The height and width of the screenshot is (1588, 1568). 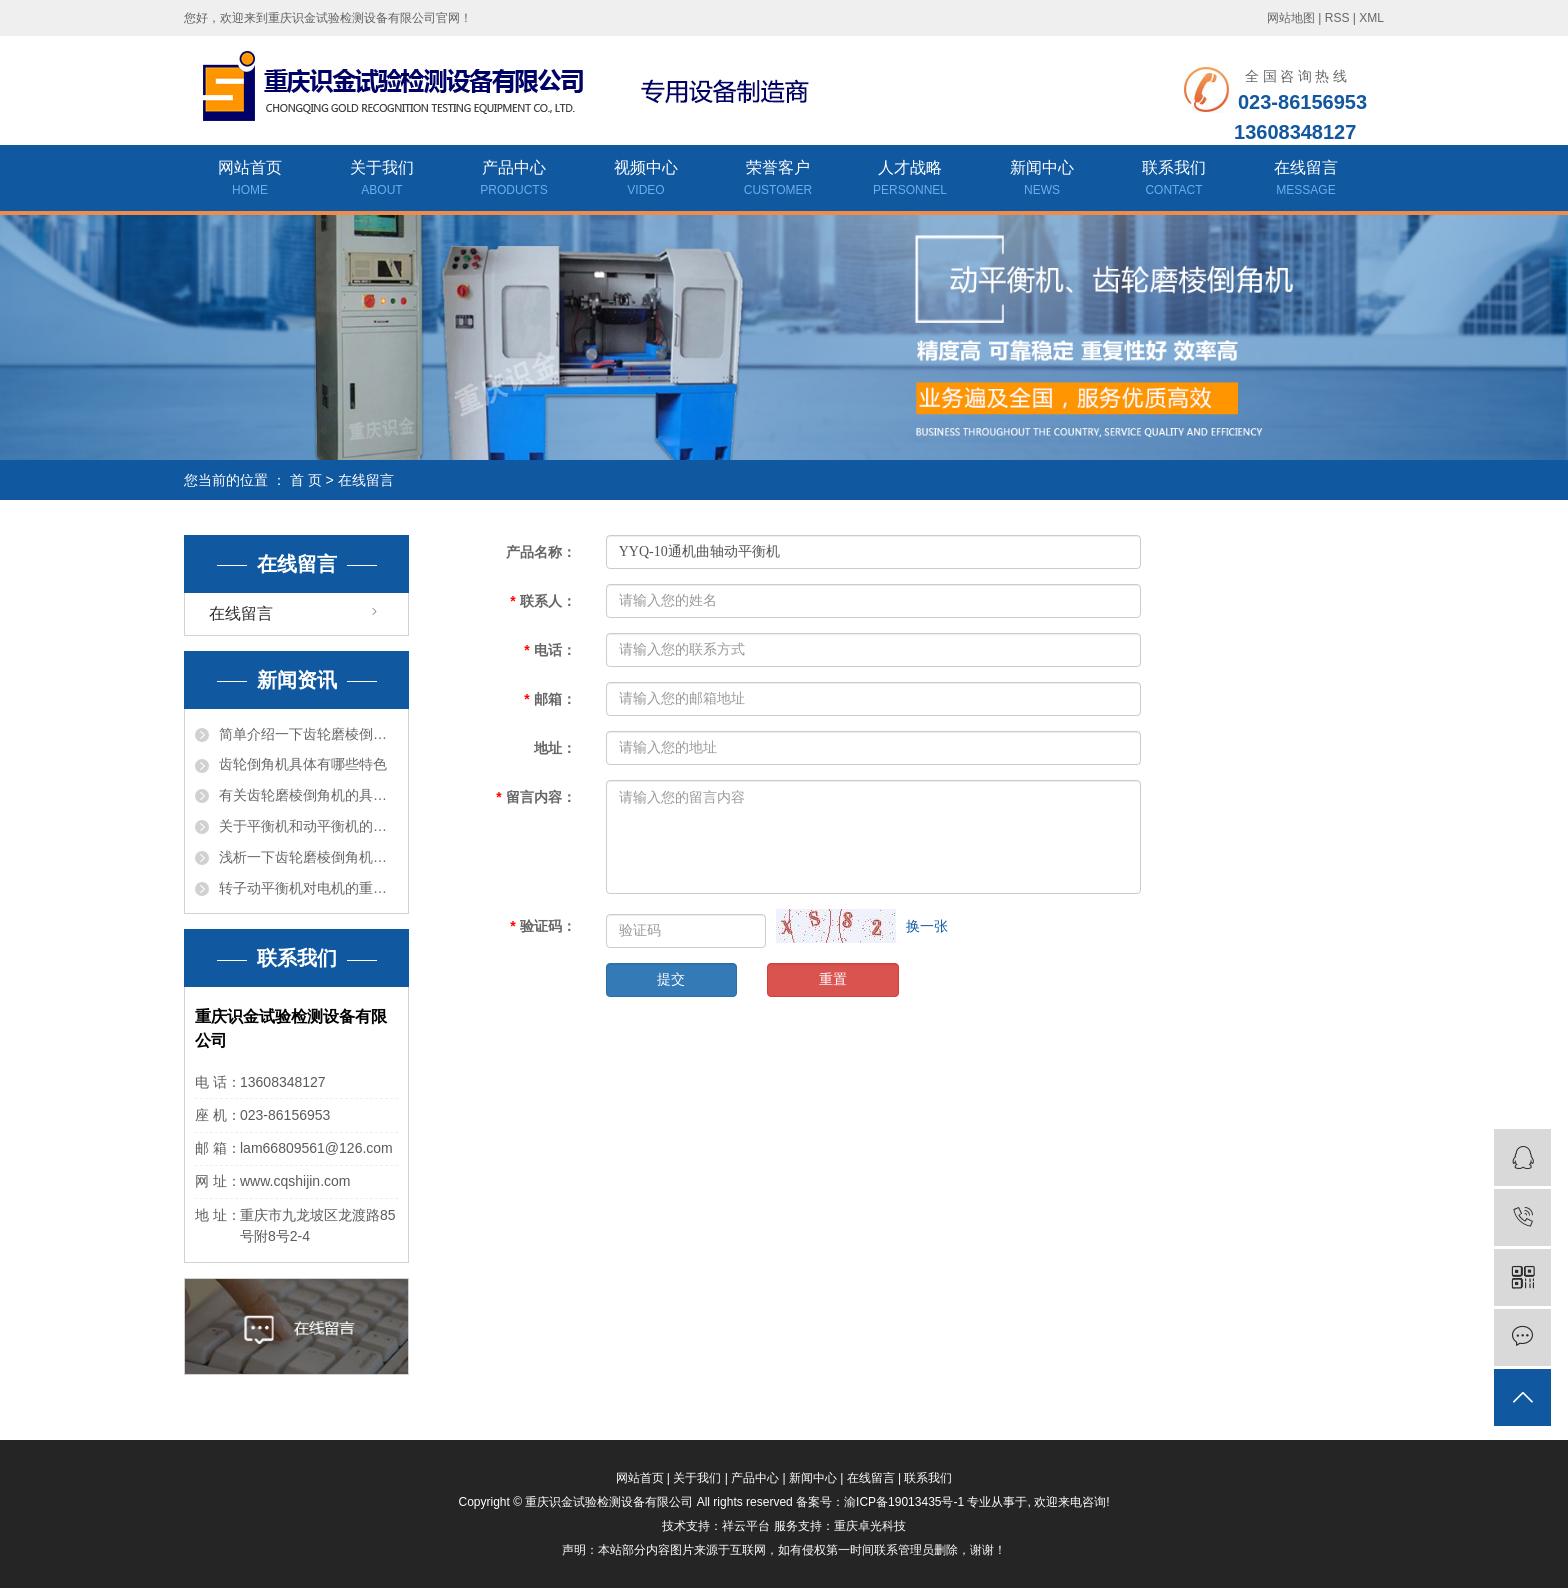 I want to click on 换一张, so click(x=927, y=926).